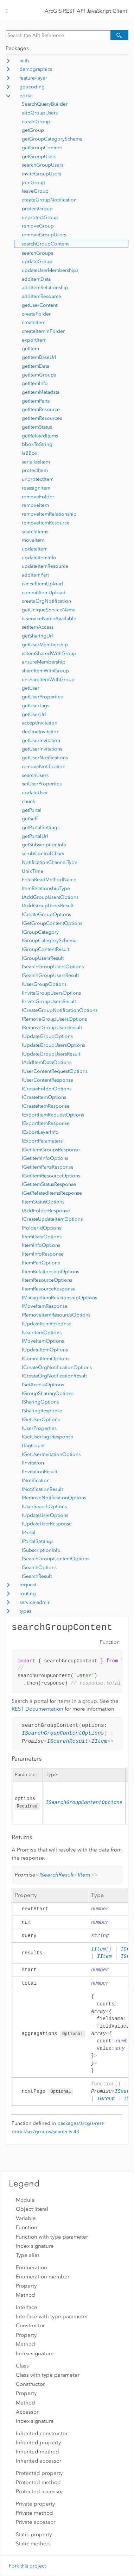 This screenshot has height=2576, width=134. I want to click on ICreateOrgNotificationResult, so click(54, 1376).